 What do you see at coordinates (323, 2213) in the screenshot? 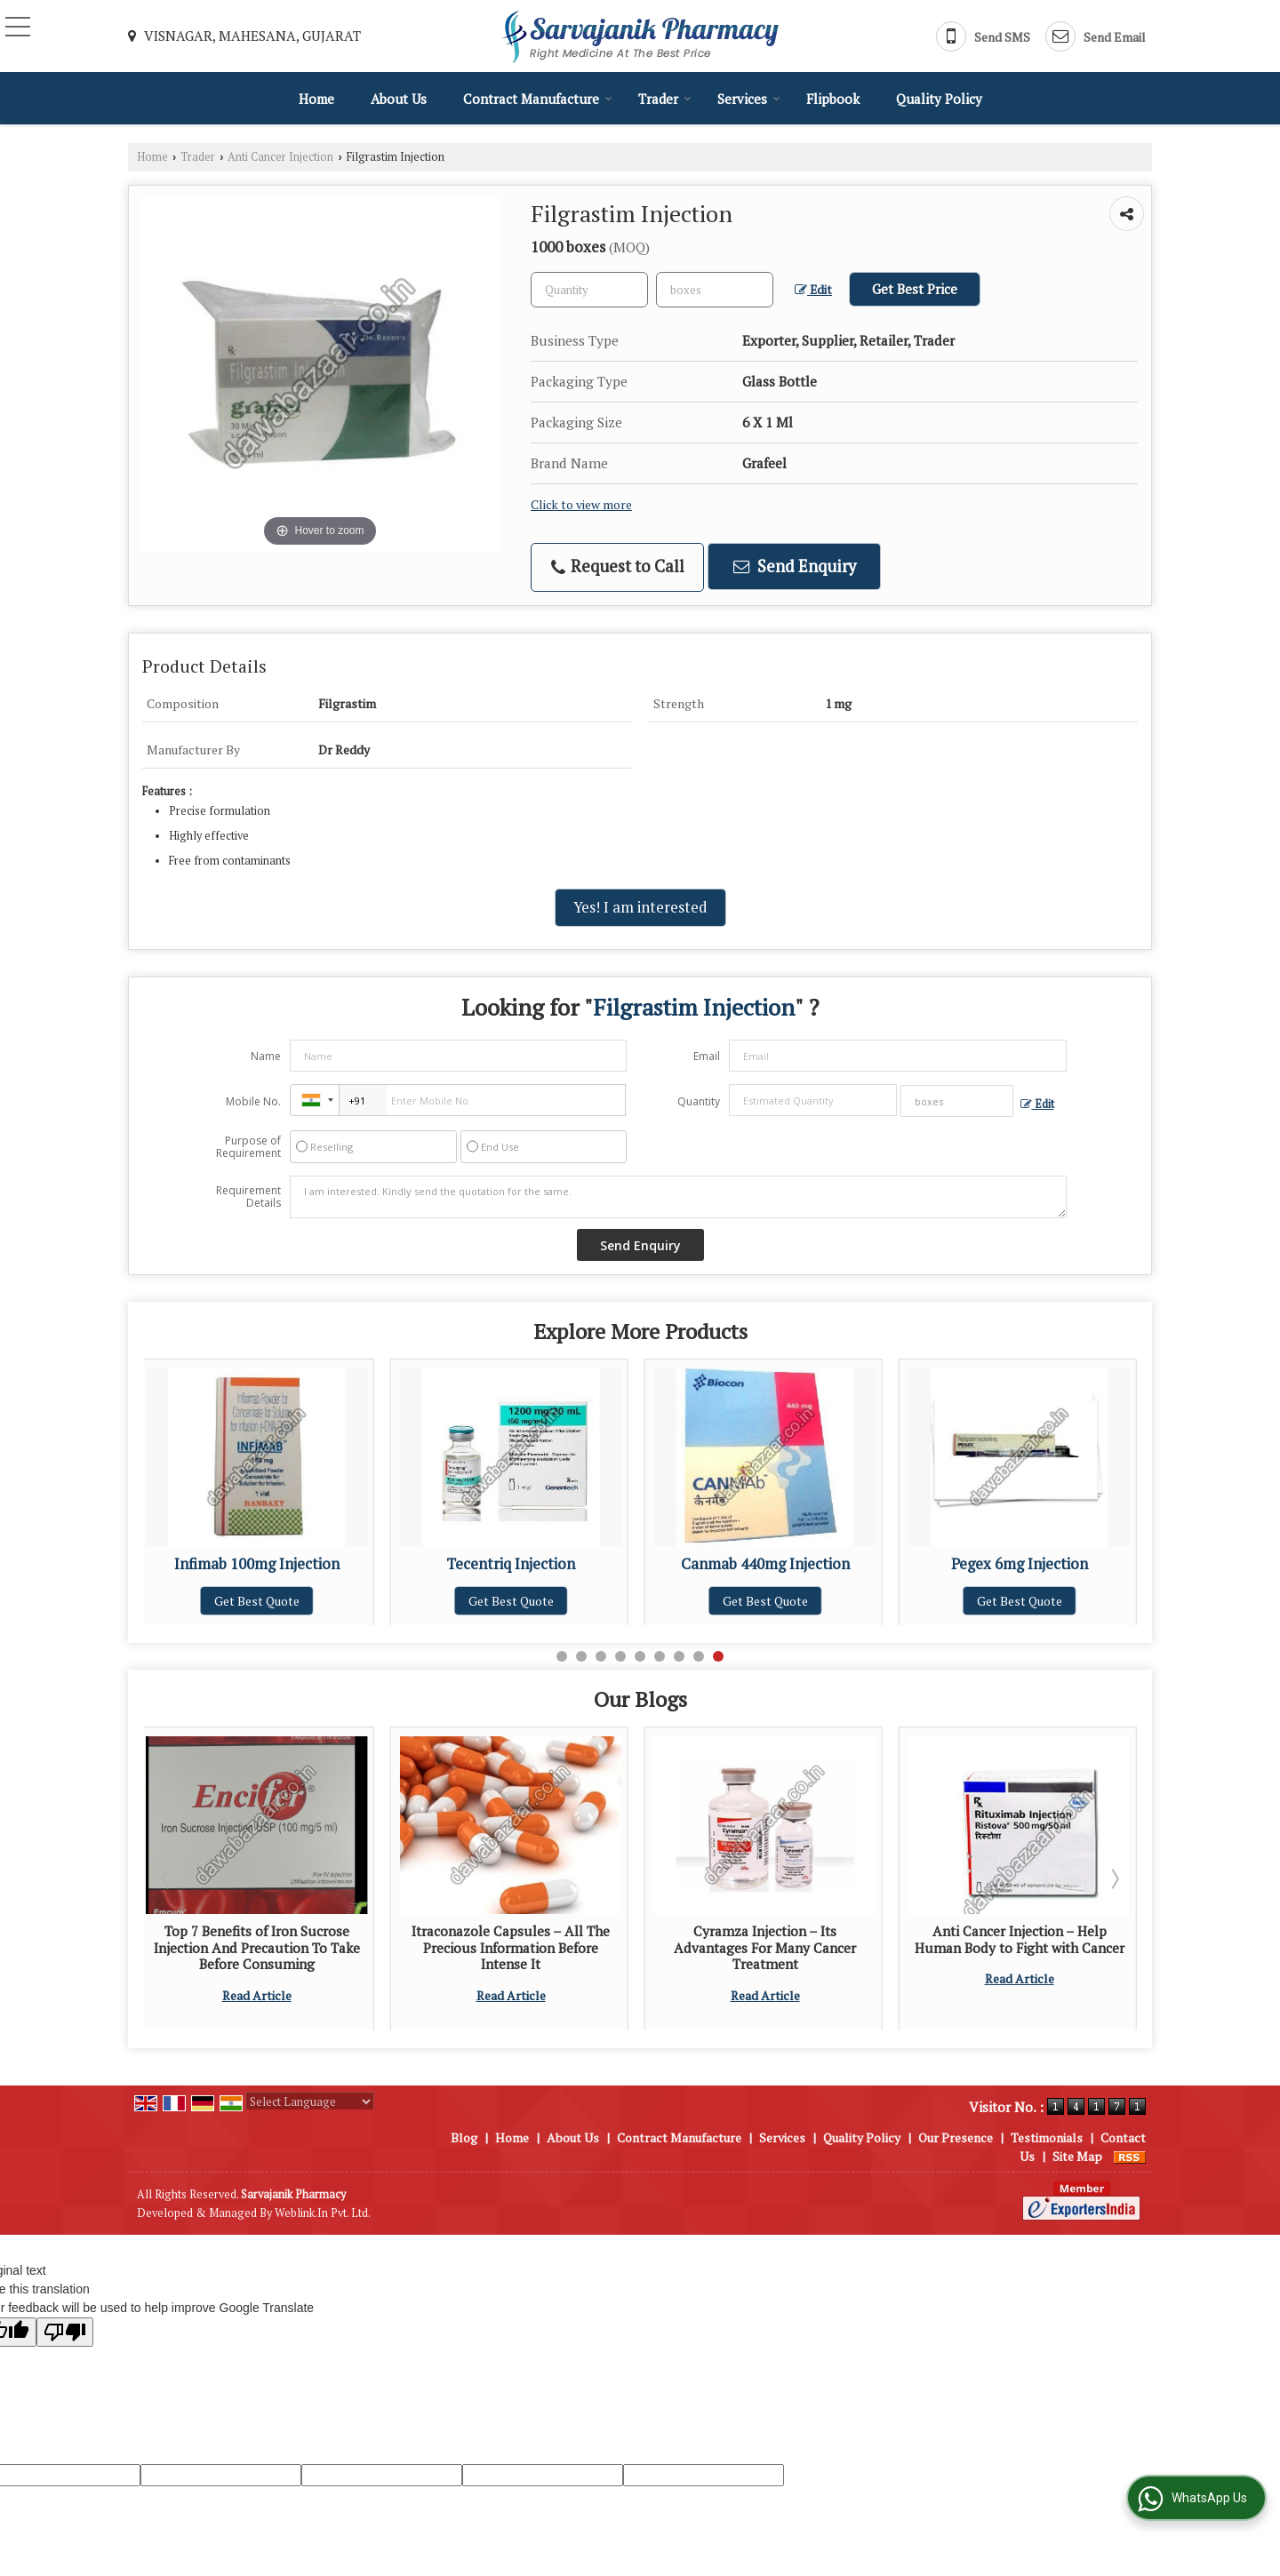
I see `Weblink.In Pvt. Ltd.` at bounding box center [323, 2213].